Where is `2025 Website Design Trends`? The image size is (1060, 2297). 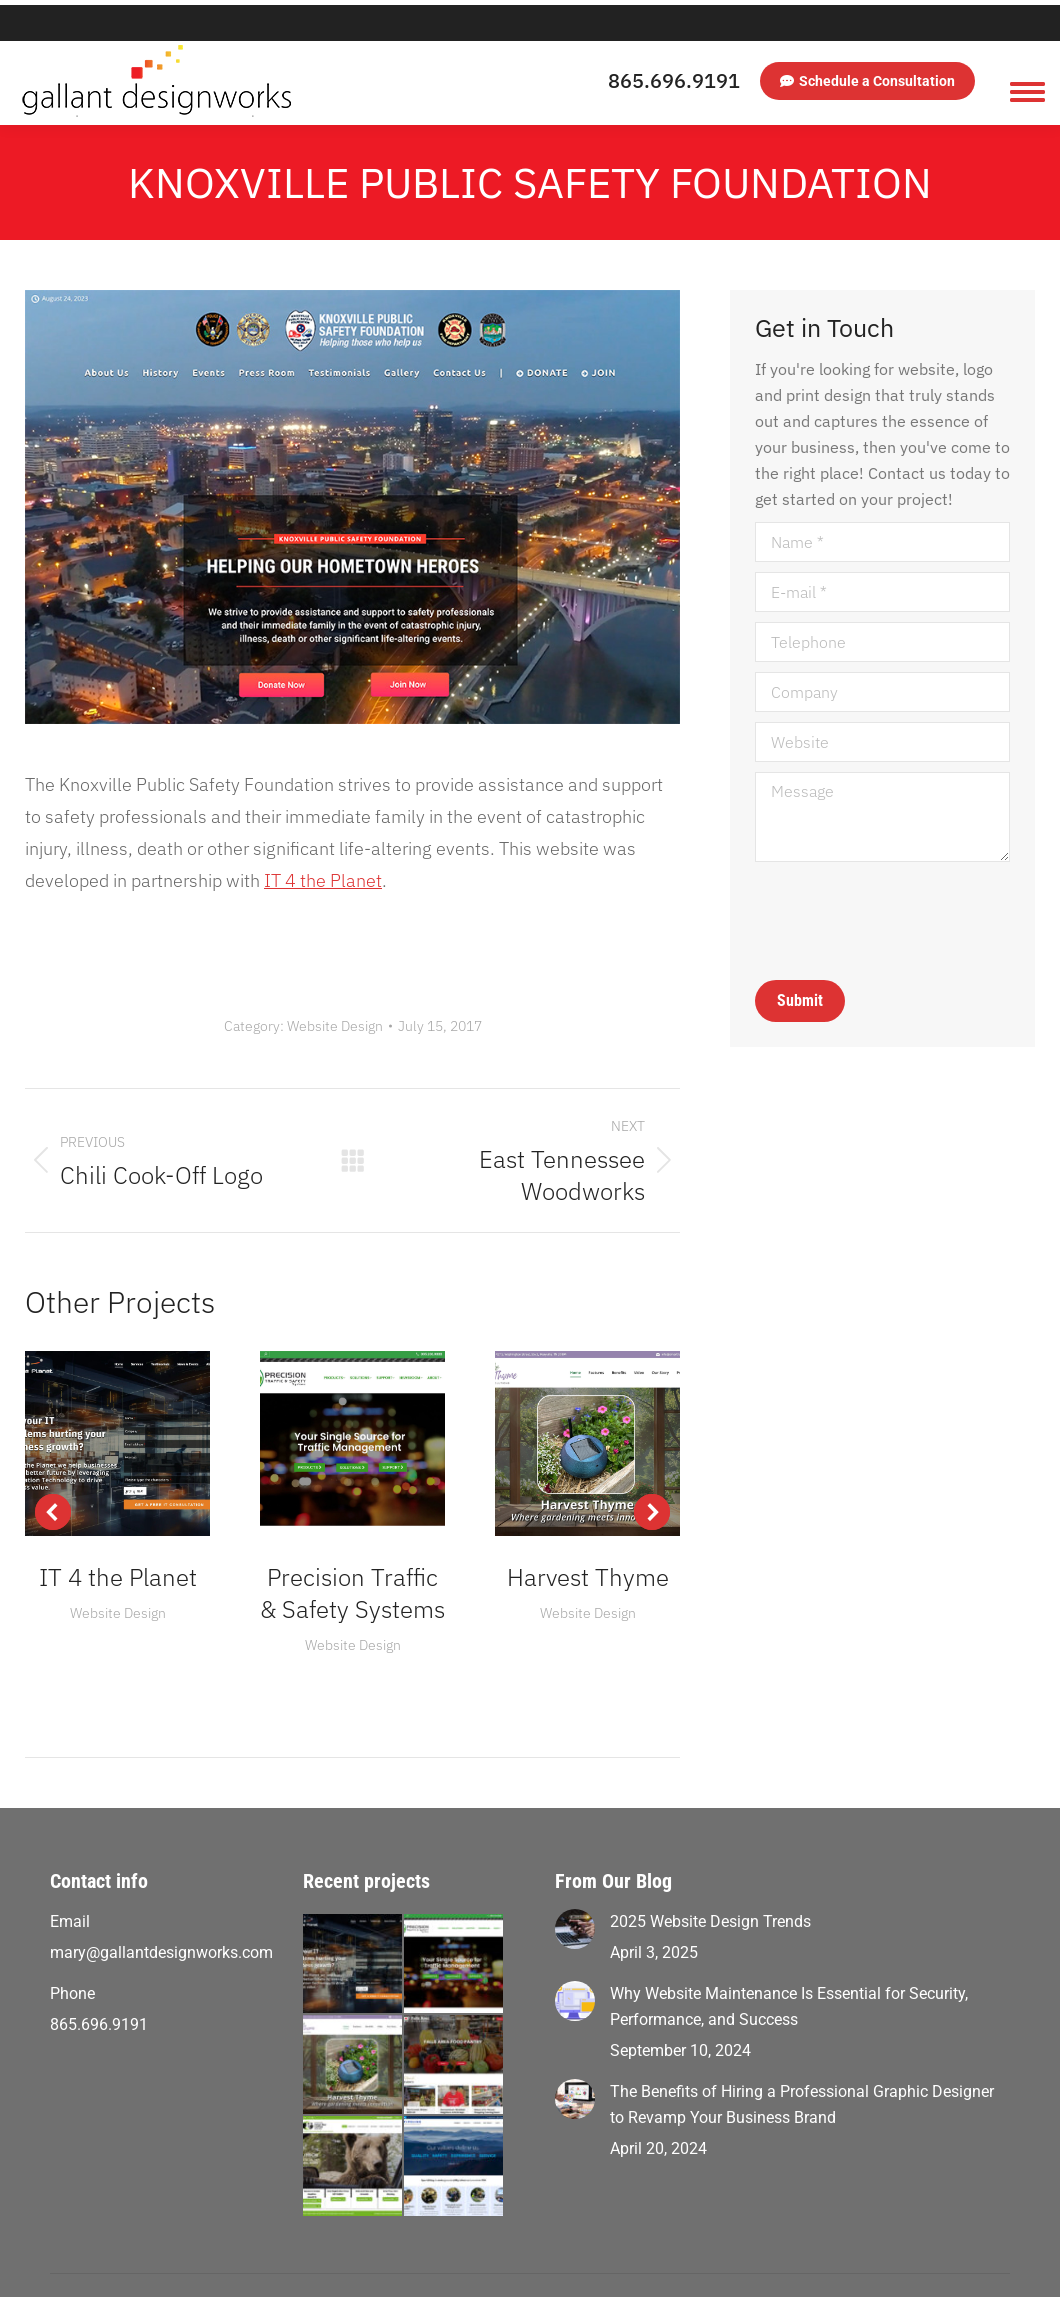 2025 Website Design Trends is located at coordinates (710, 1885).